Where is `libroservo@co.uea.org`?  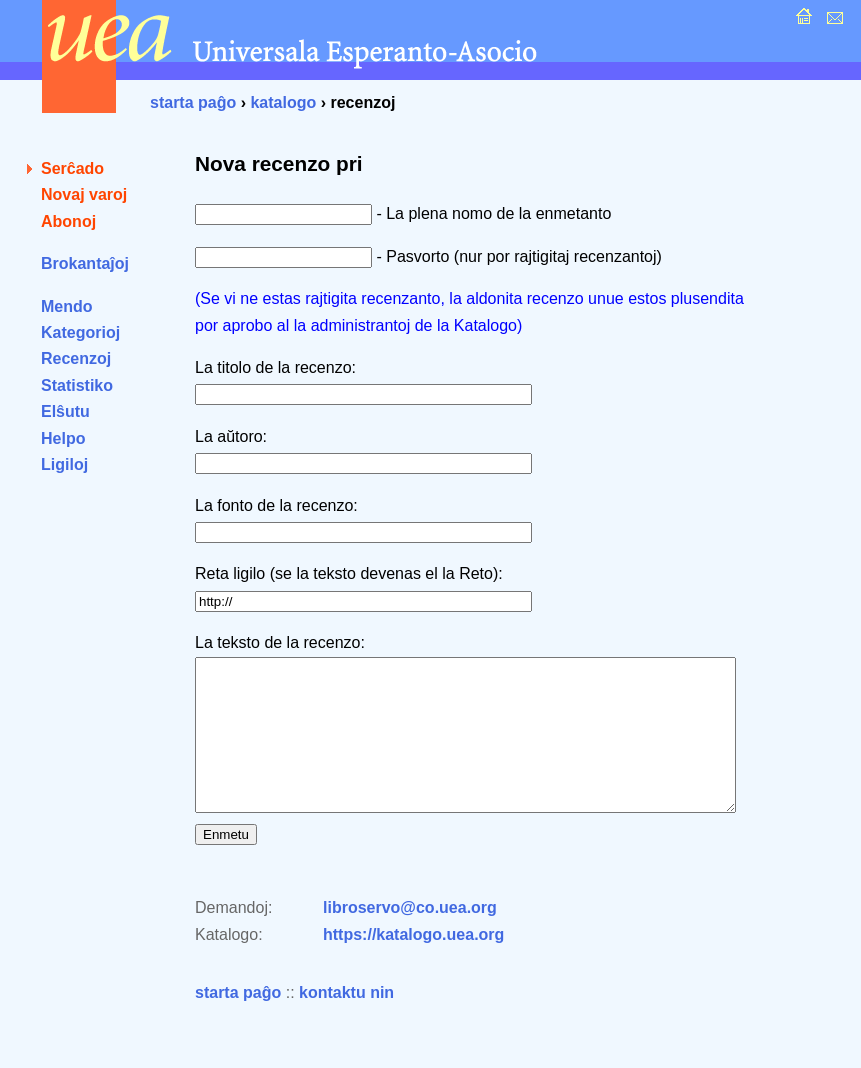 libroservo@co.uea.org is located at coordinates (410, 937).